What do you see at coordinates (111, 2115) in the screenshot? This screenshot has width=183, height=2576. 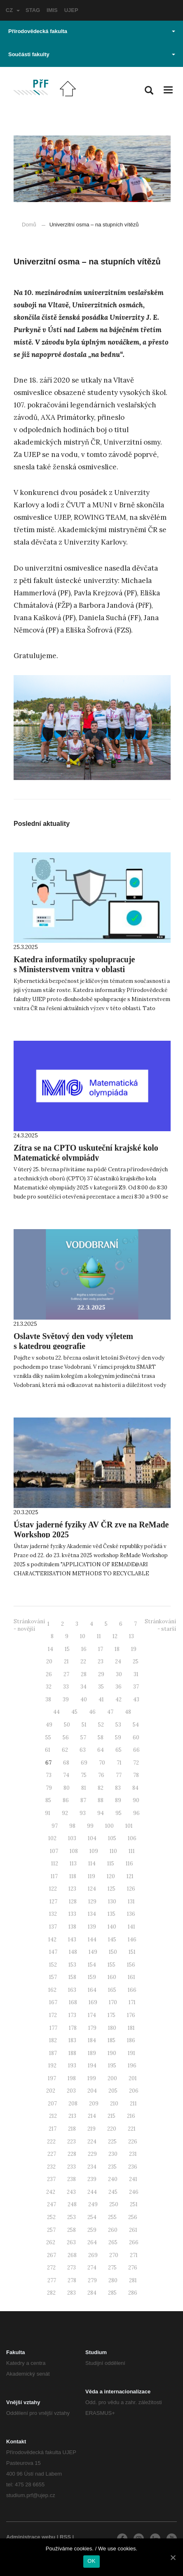 I see `215` at bounding box center [111, 2115].